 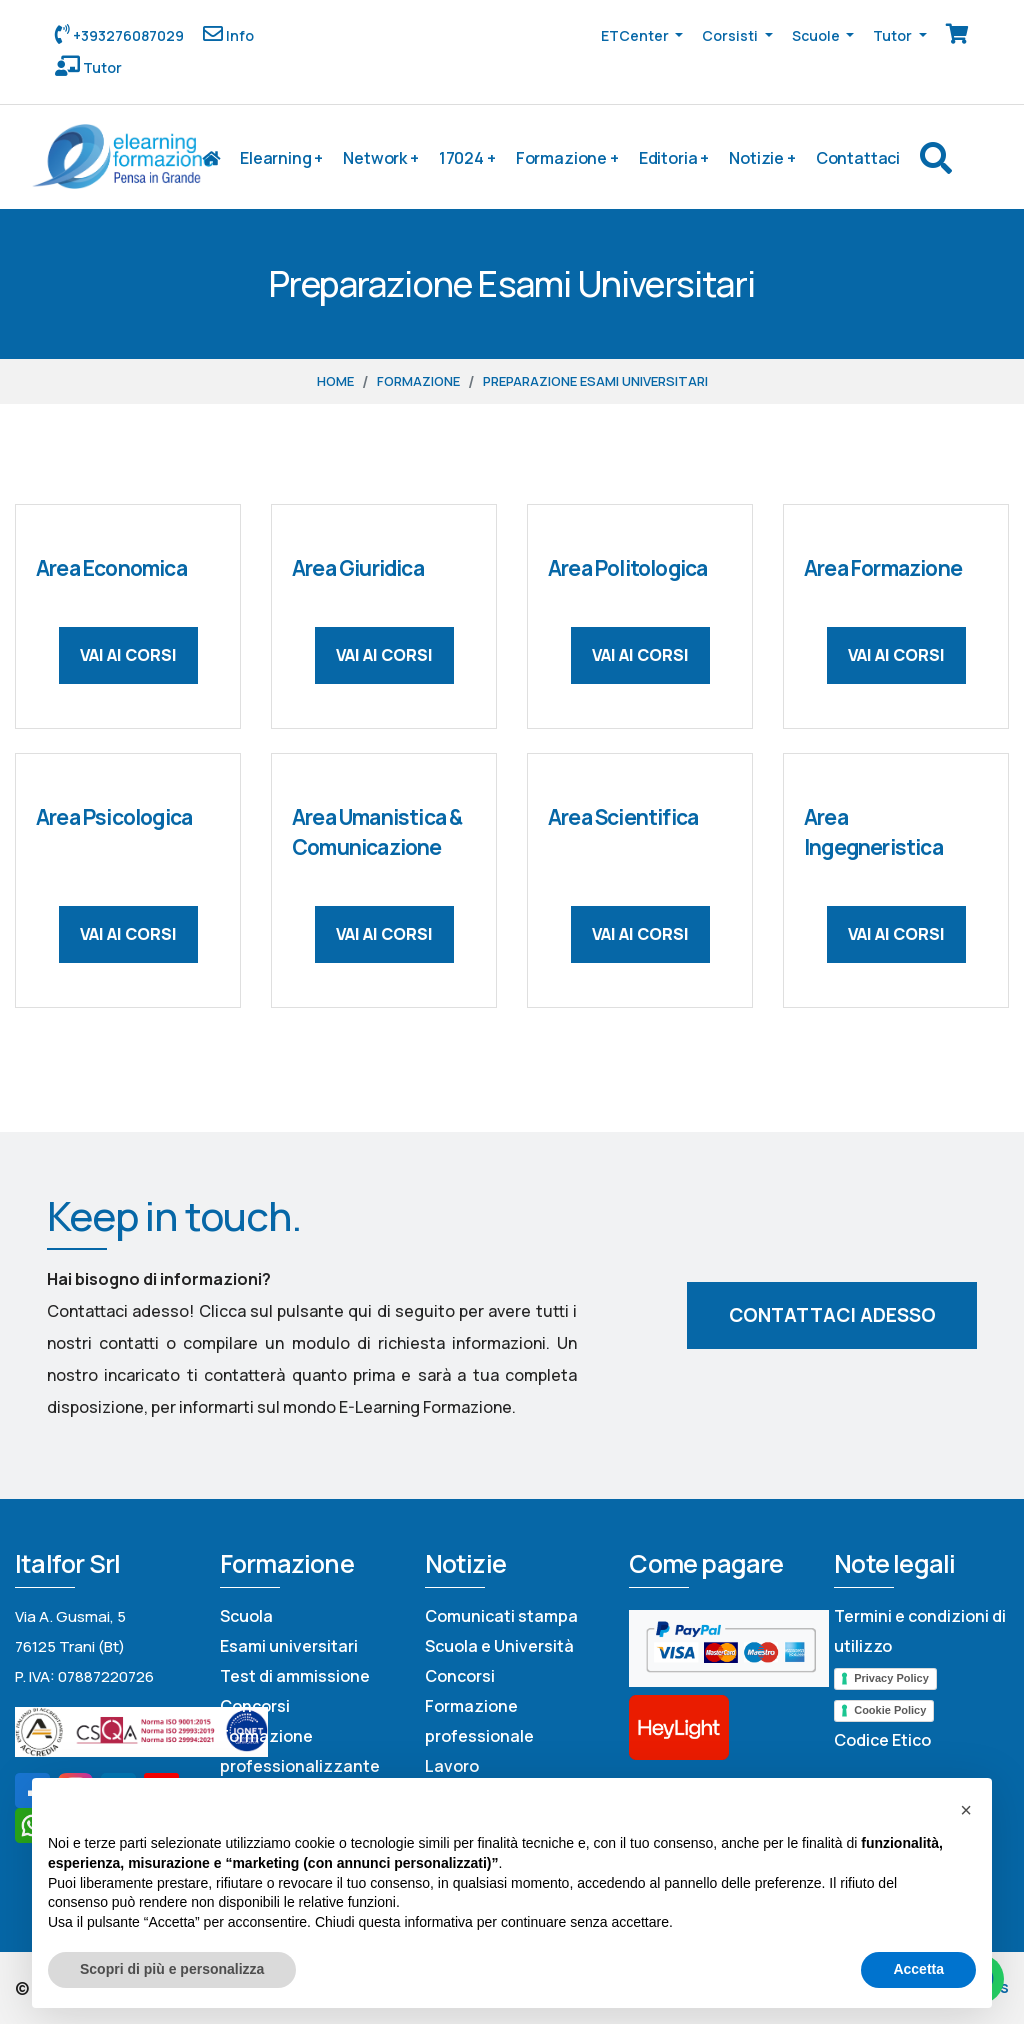 What do you see at coordinates (894, 35) in the screenshot?
I see `Tutor [button]` at bounding box center [894, 35].